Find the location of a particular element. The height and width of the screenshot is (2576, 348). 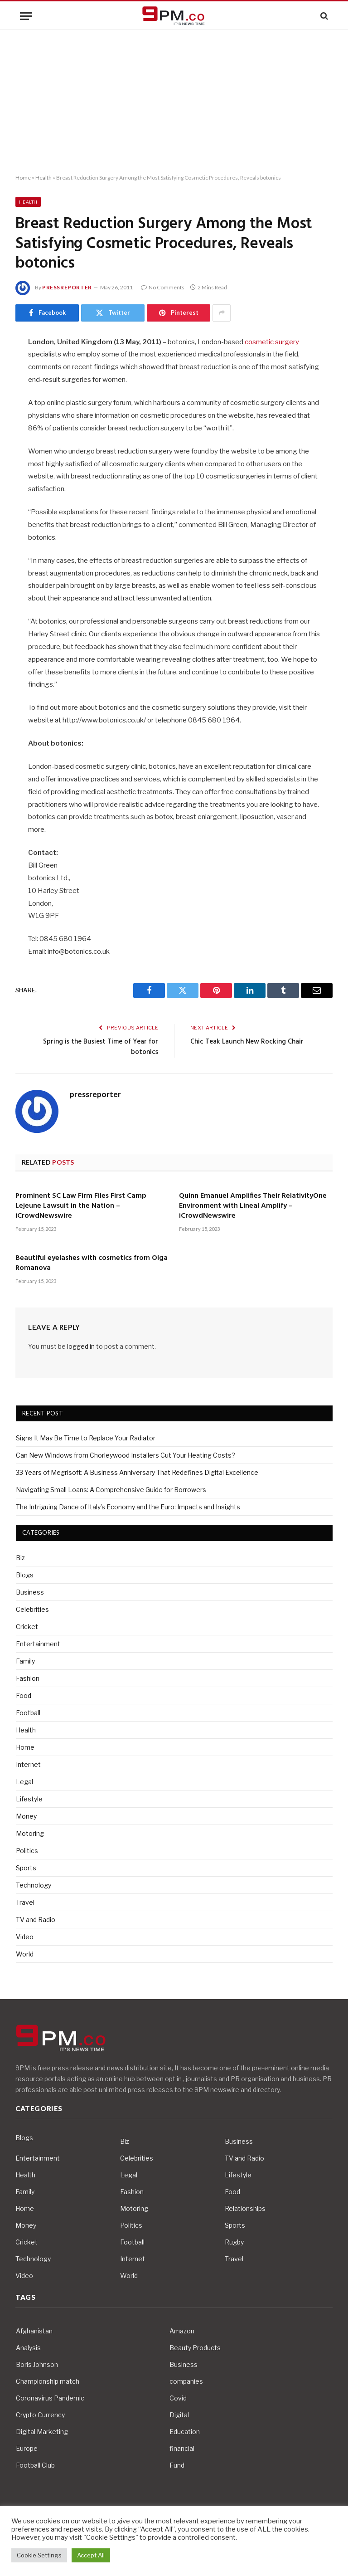

Cricket is located at coordinates (27, 1626).